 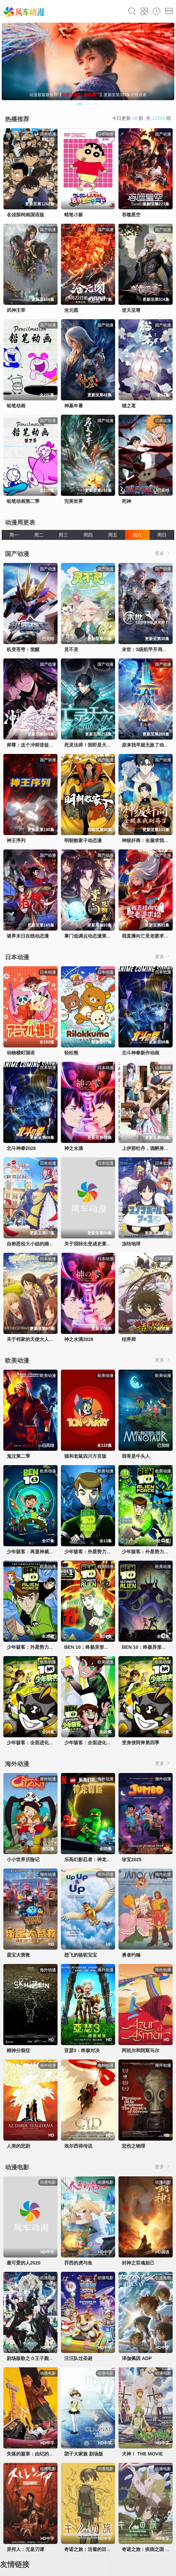 What do you see at coordinates (18, 1955) in the screenshot?
I see `蛋宝大营救` at bounding box center [18, 1955].